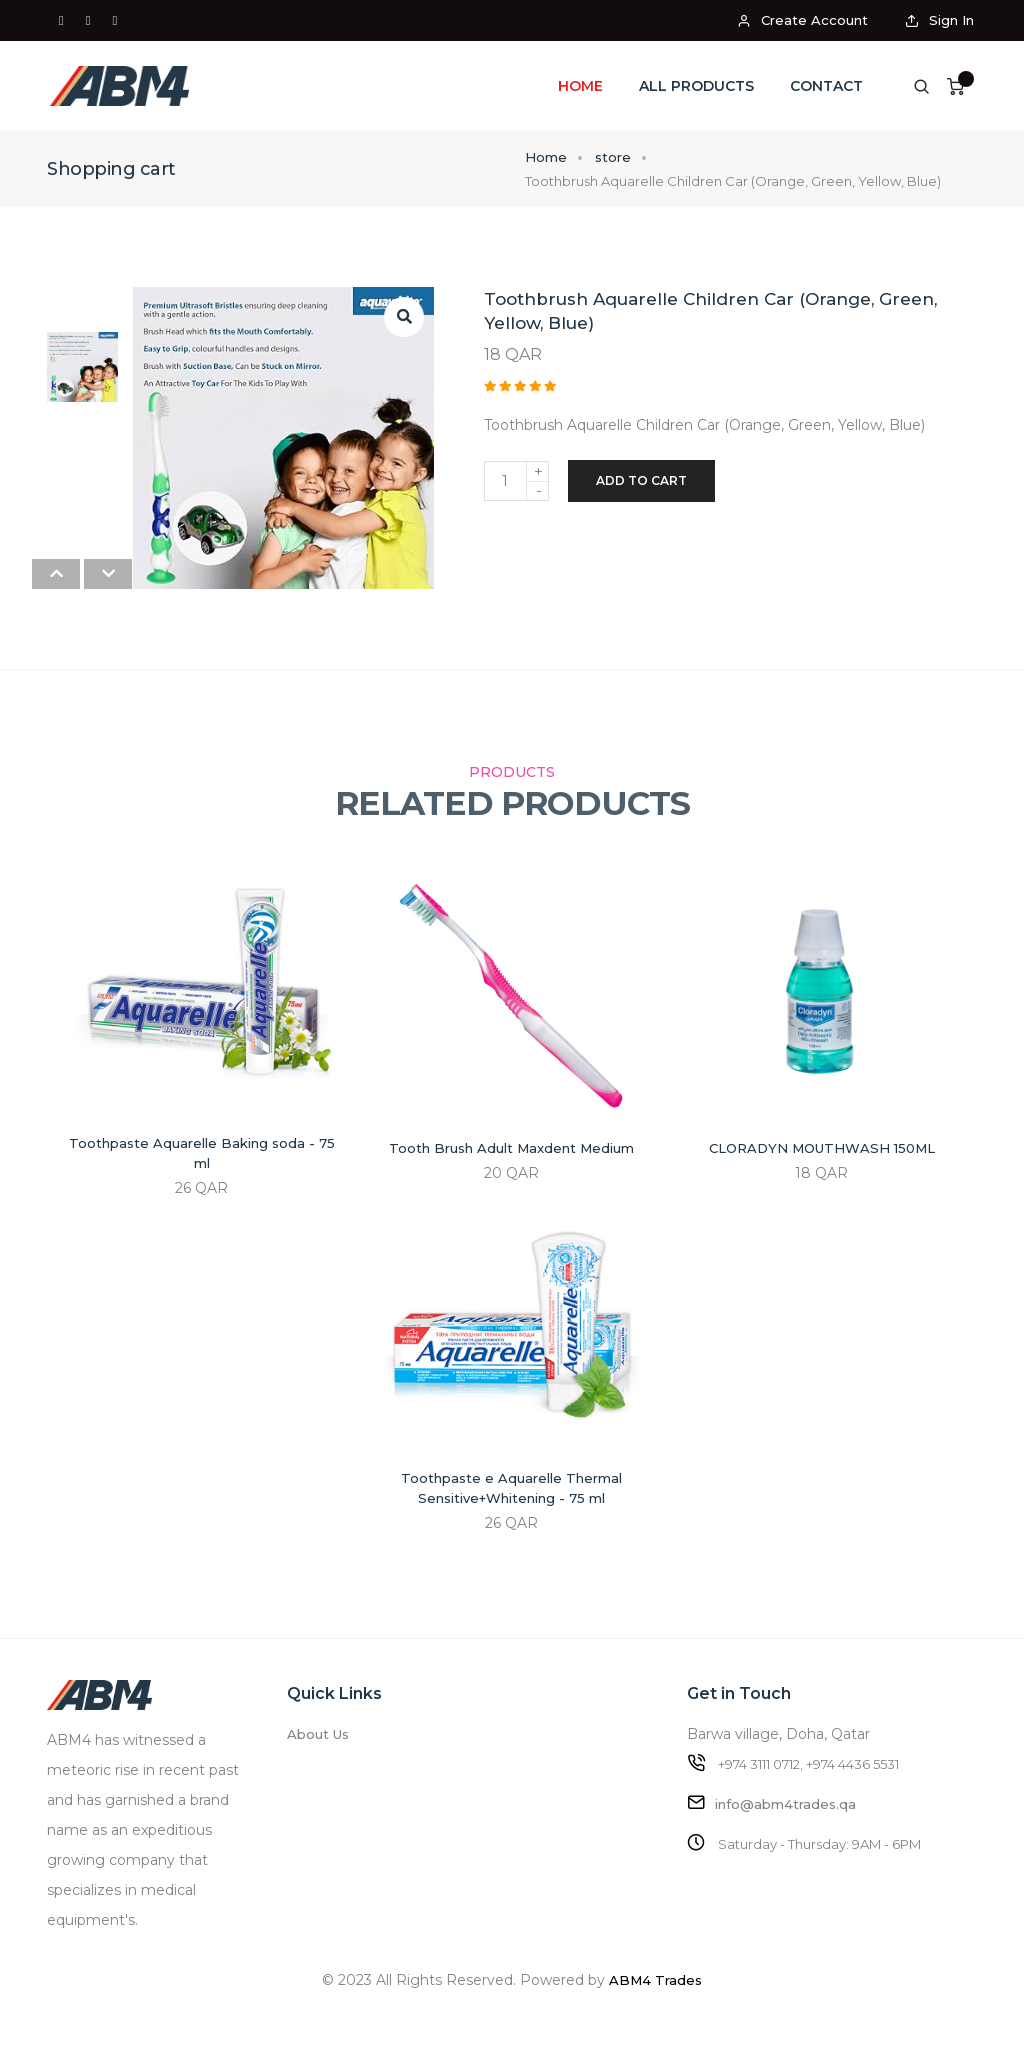  I want to click on store, so click(613, 157).